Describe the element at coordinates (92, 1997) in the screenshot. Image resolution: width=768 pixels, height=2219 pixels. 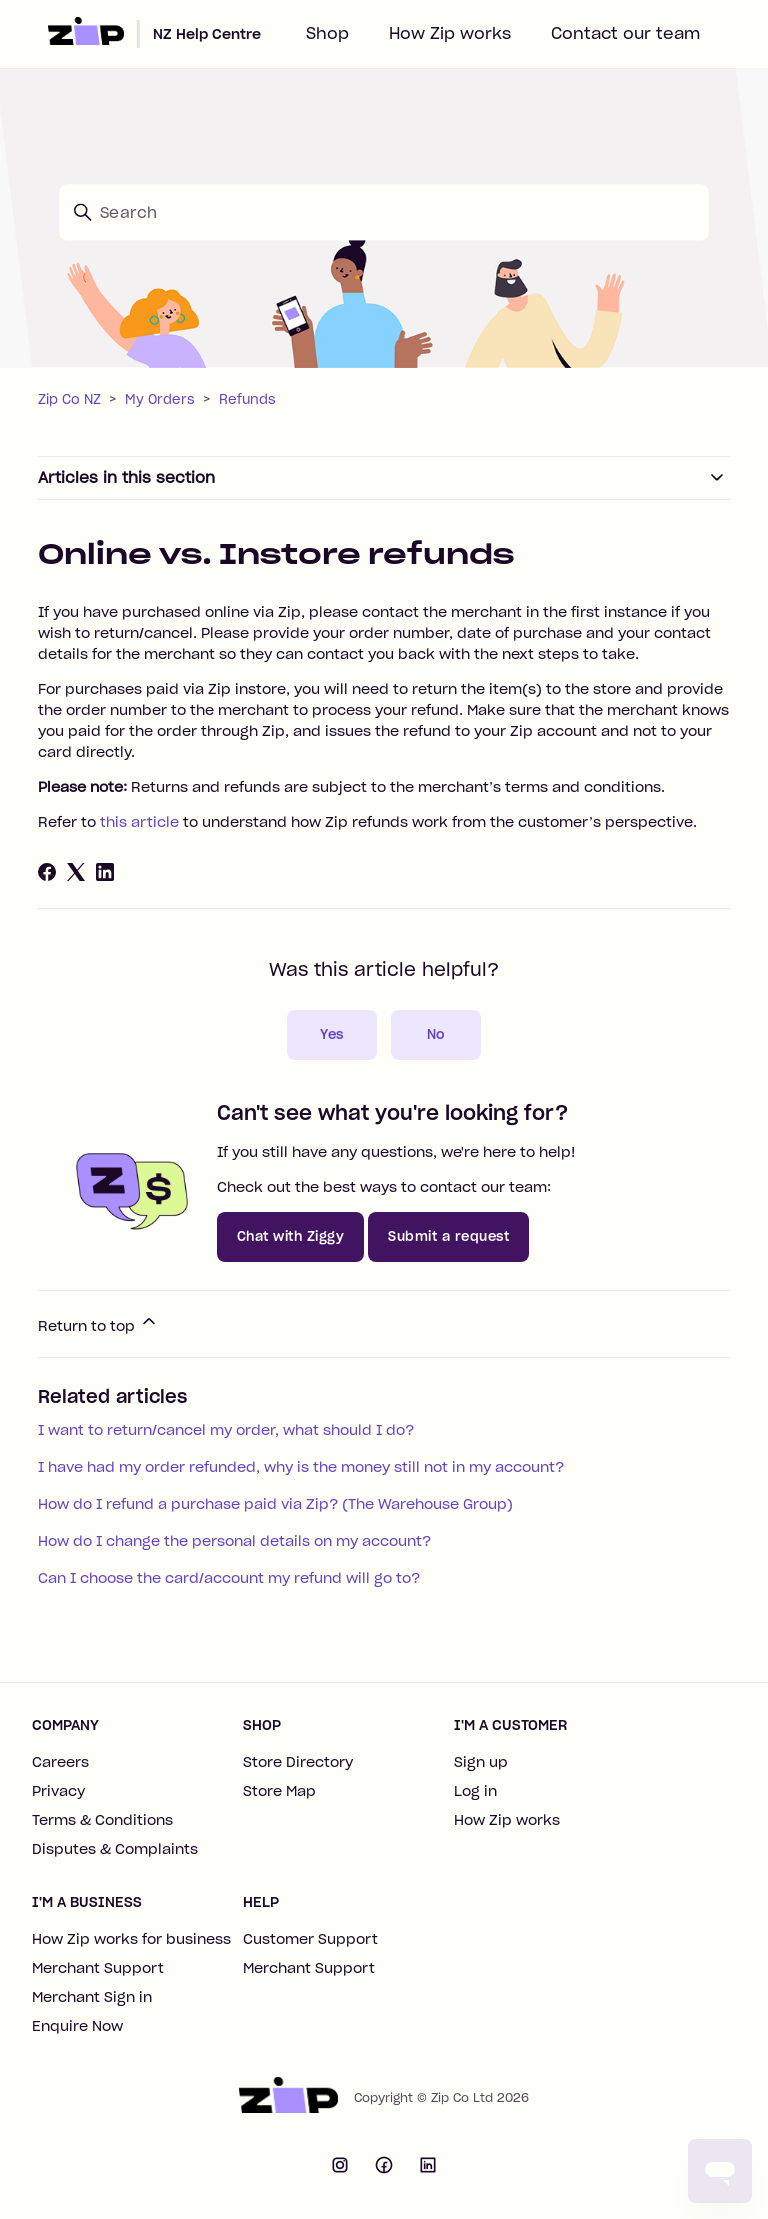
I see `Merchant Sign in` at that location.